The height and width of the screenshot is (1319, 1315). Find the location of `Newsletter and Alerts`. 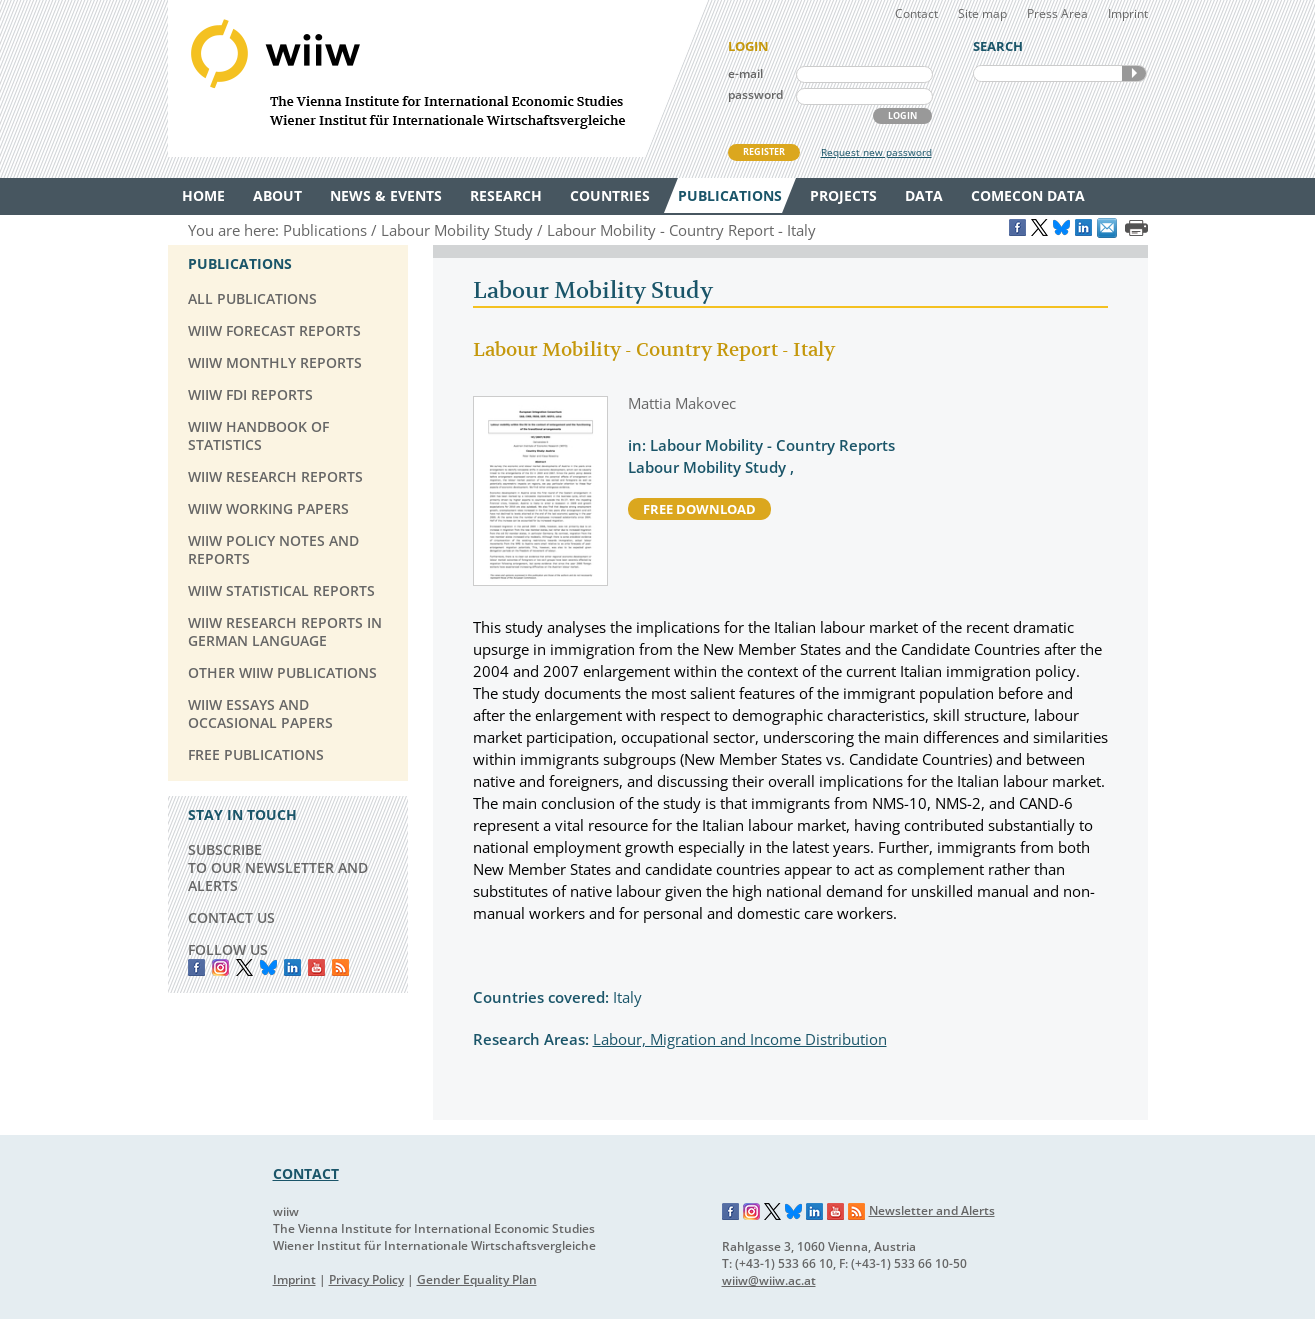

Newsletter and Alerts is located at coordinates (932, 1210).